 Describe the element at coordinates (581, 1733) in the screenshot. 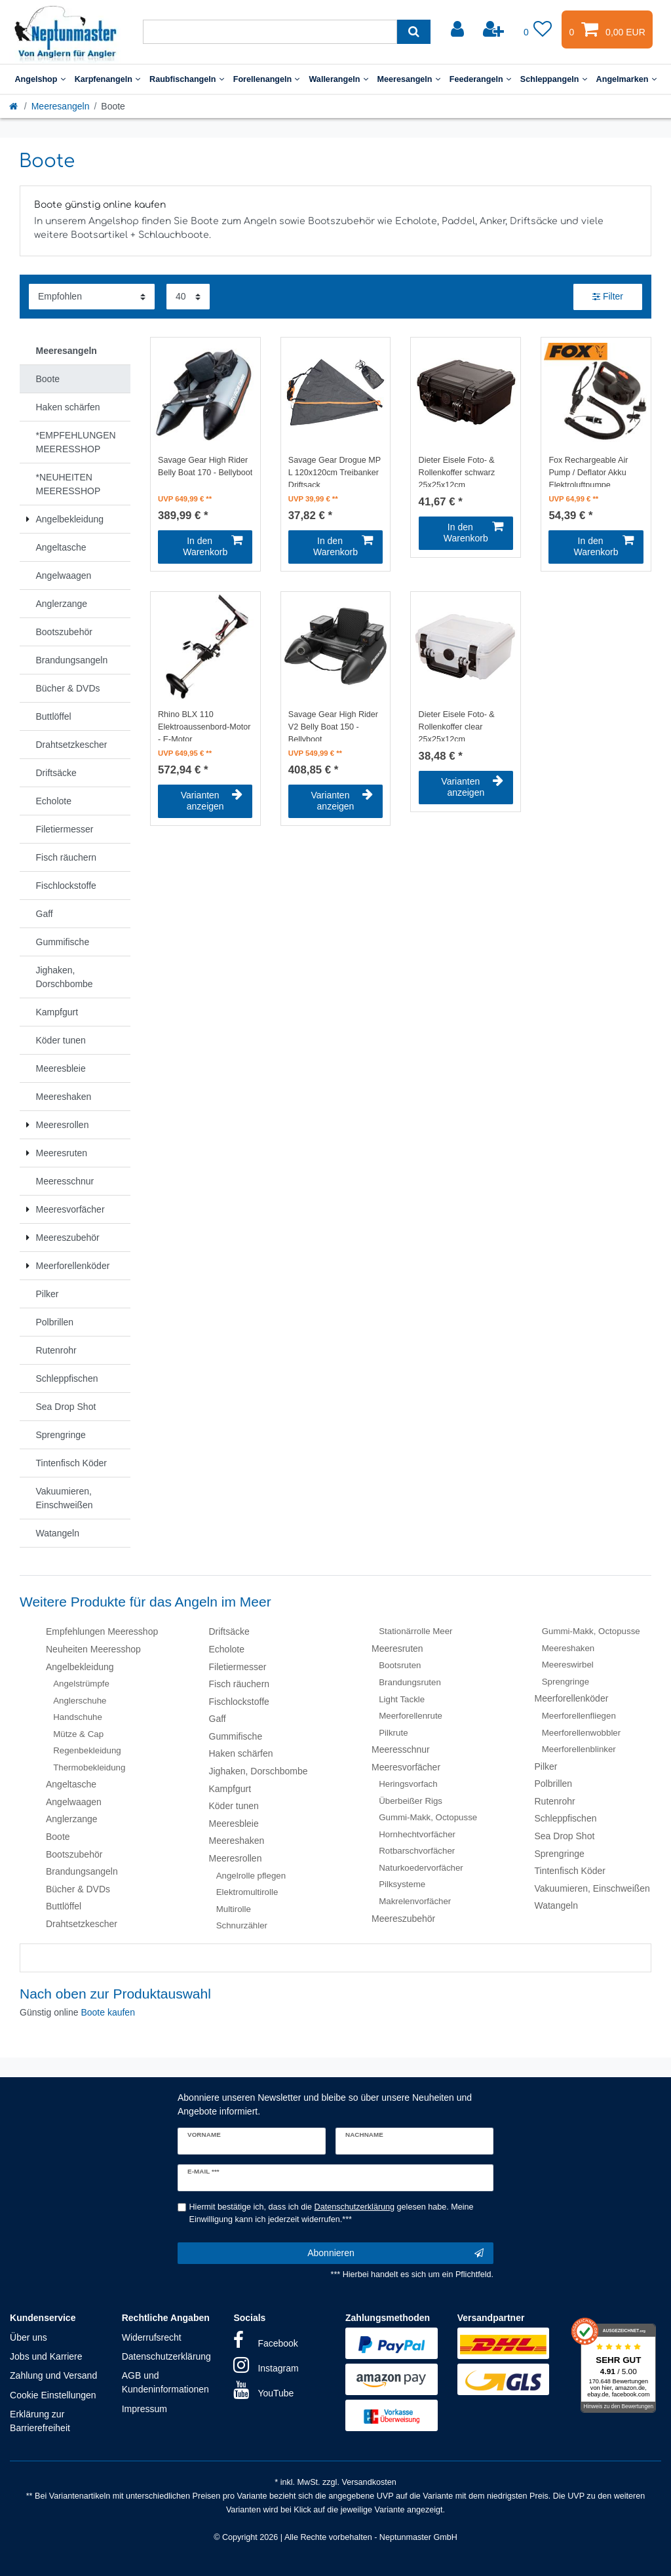

I see `Meerforellenwobbler` at that location.